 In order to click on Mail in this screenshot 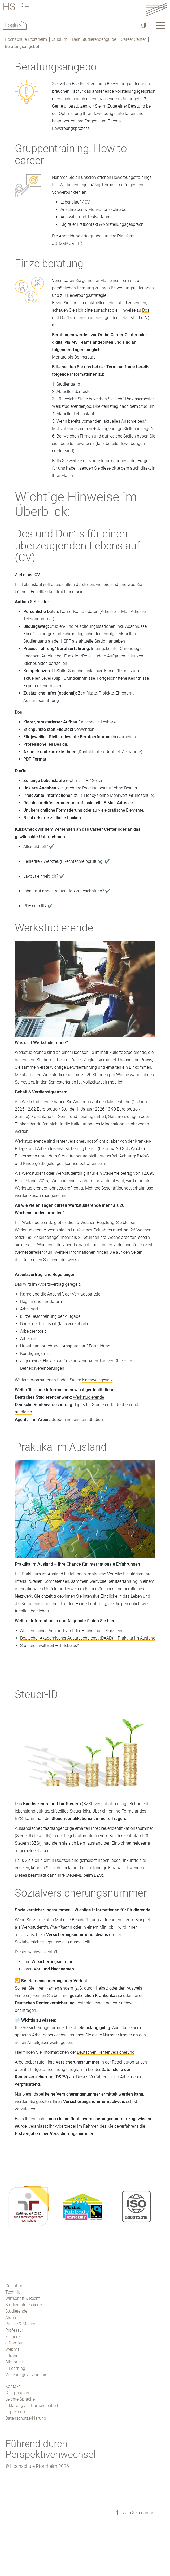, I will do `click(104, 280)`.